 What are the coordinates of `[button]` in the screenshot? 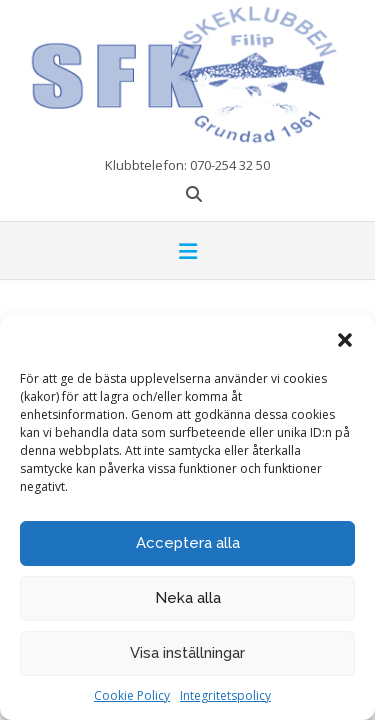 It's located at (345, 340).